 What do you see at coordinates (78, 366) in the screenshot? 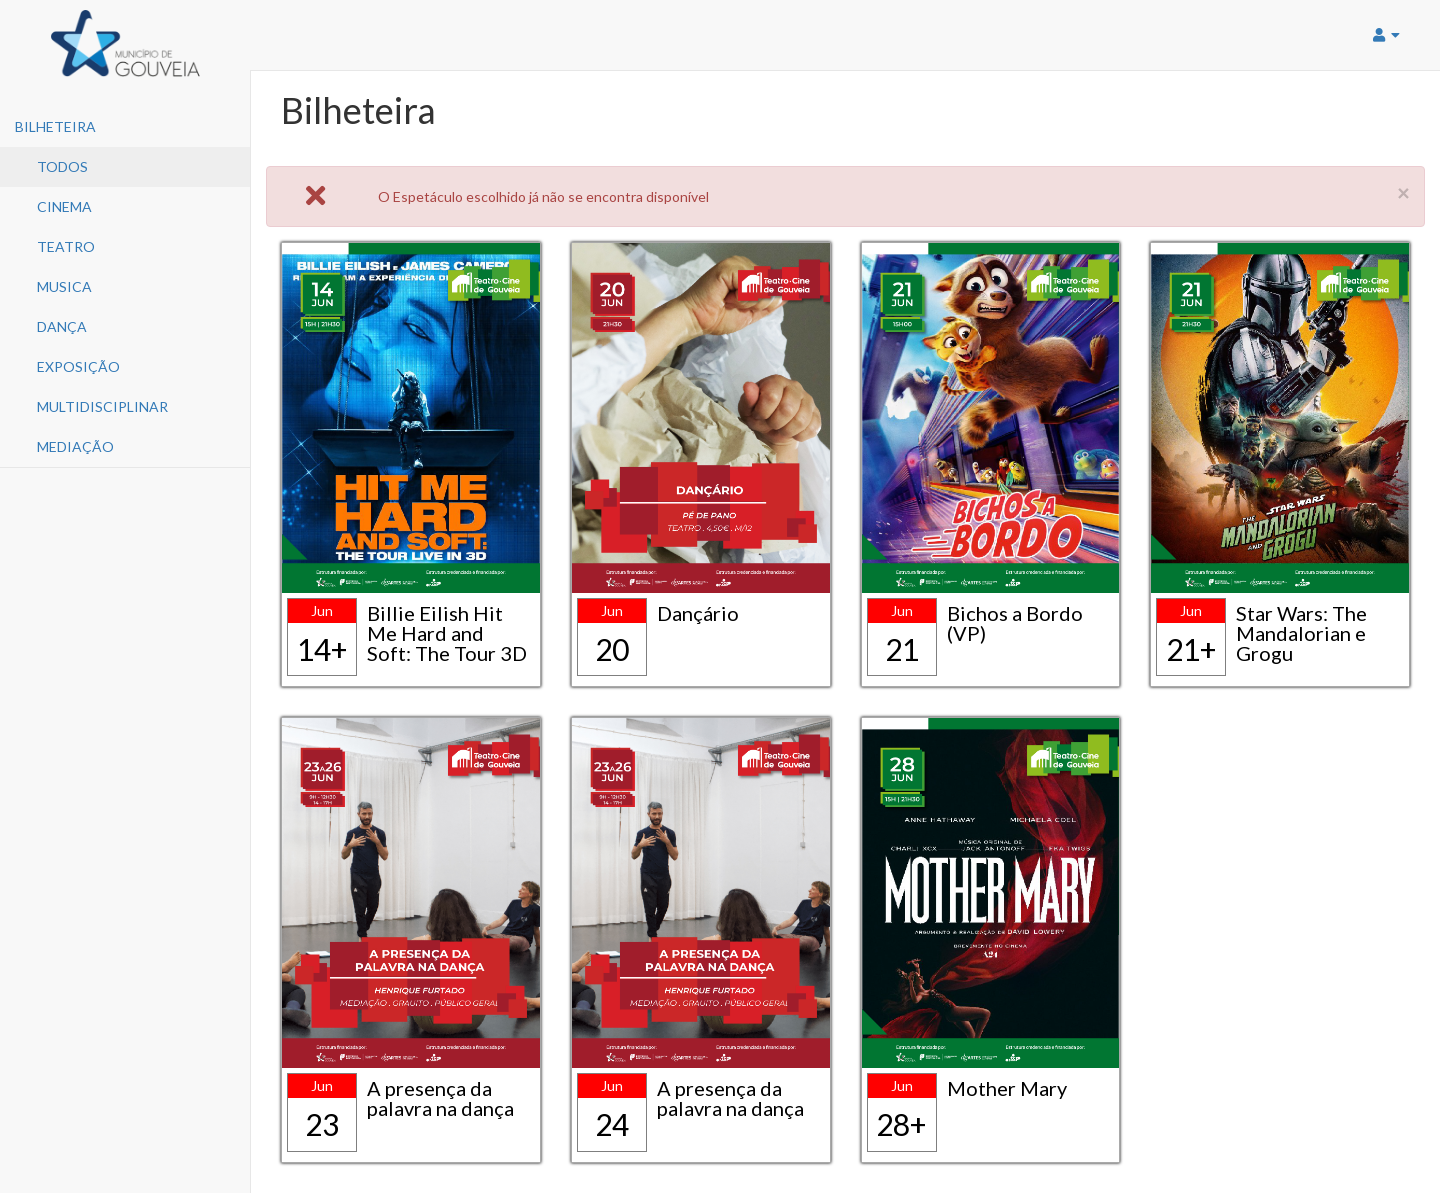
I see `Exposição` at bounding box center [78, 366].